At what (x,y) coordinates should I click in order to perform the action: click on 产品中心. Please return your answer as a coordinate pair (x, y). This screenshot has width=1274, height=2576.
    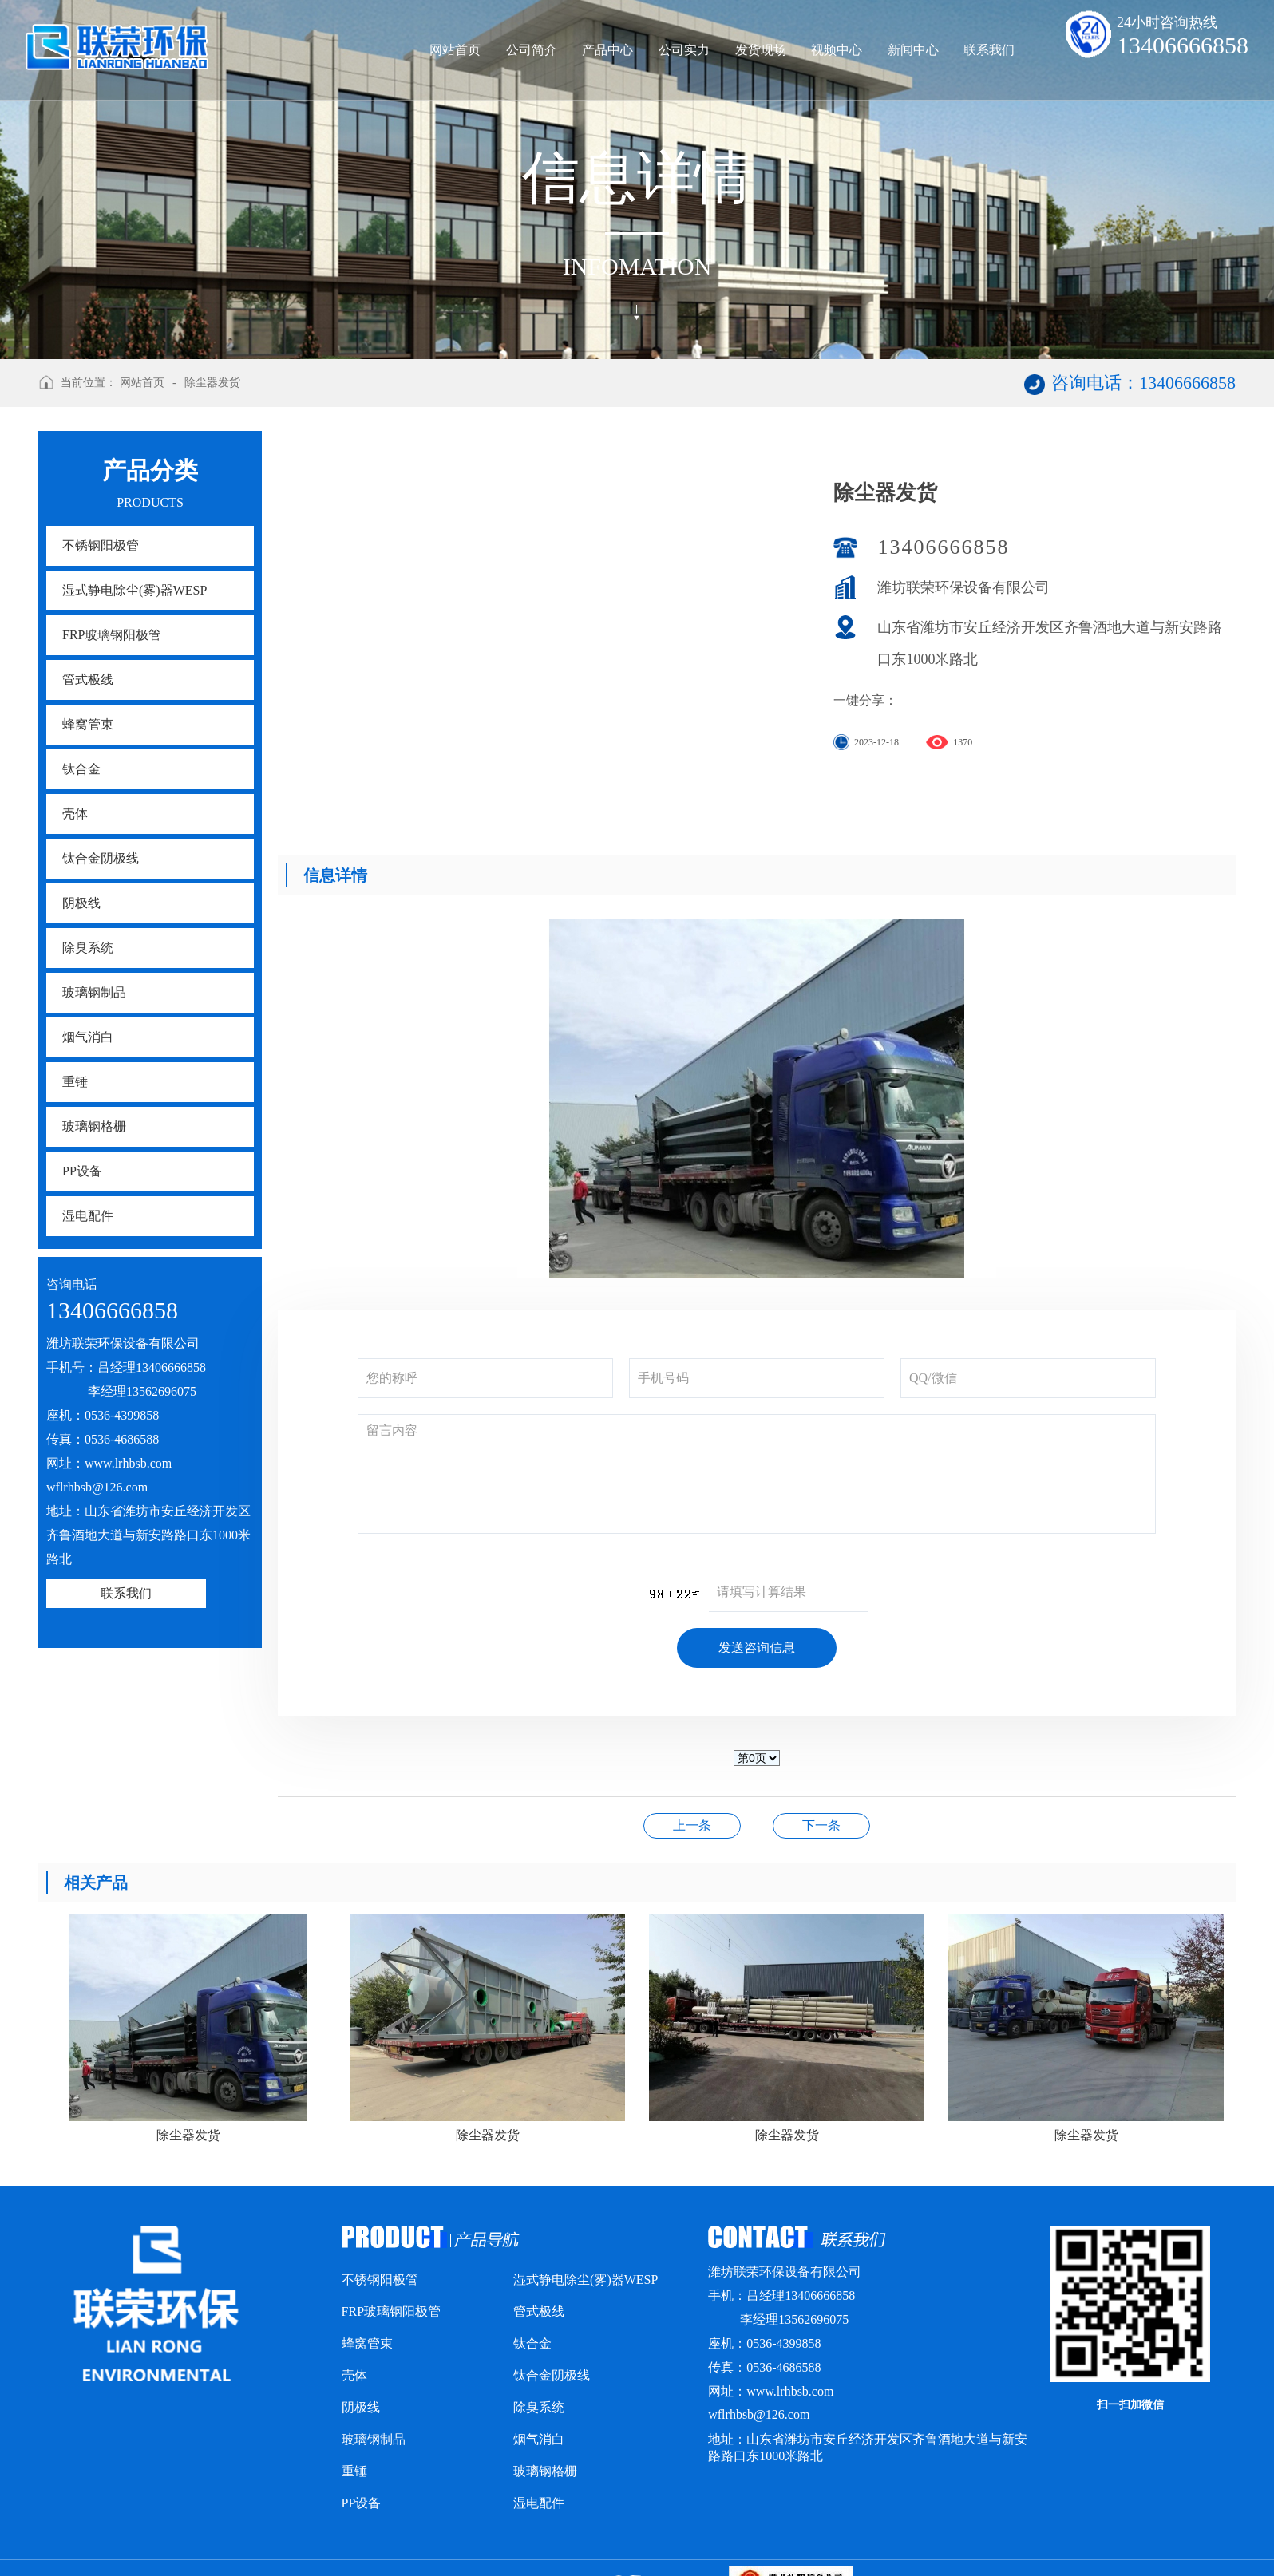
    Looking at the image, I should click on (607, 50).